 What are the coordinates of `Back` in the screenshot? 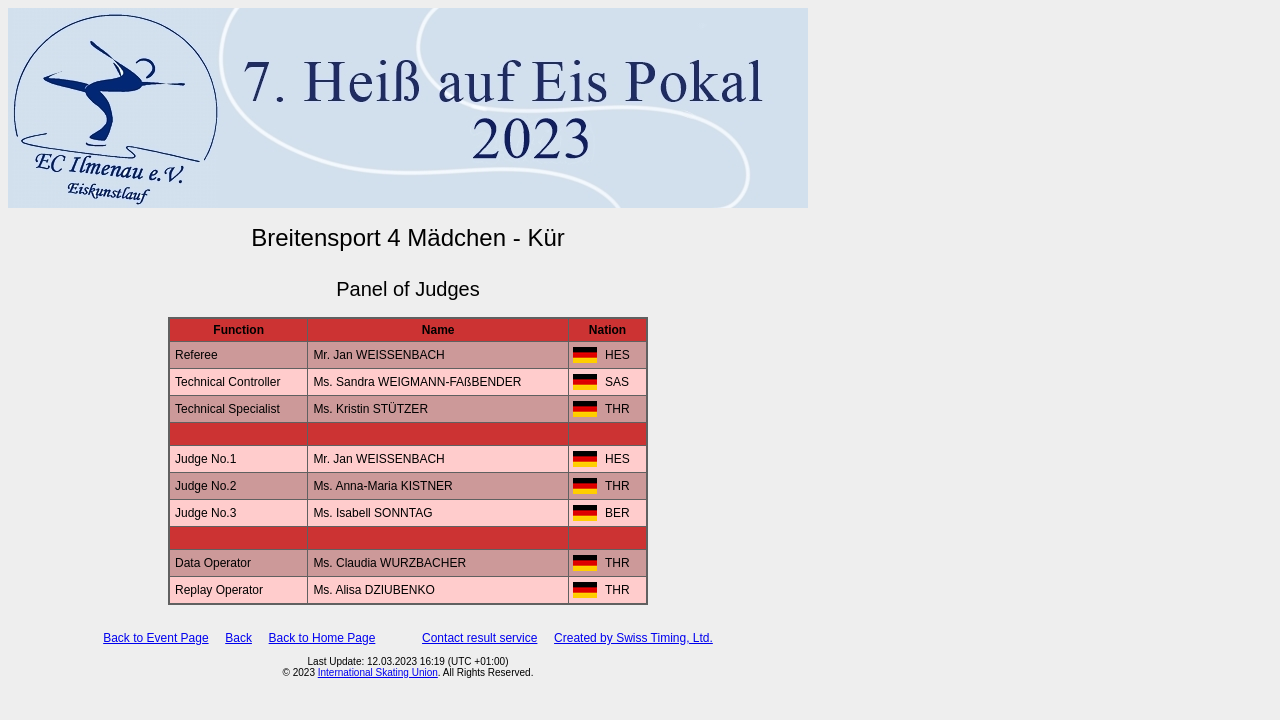 It's located at (238, 638).